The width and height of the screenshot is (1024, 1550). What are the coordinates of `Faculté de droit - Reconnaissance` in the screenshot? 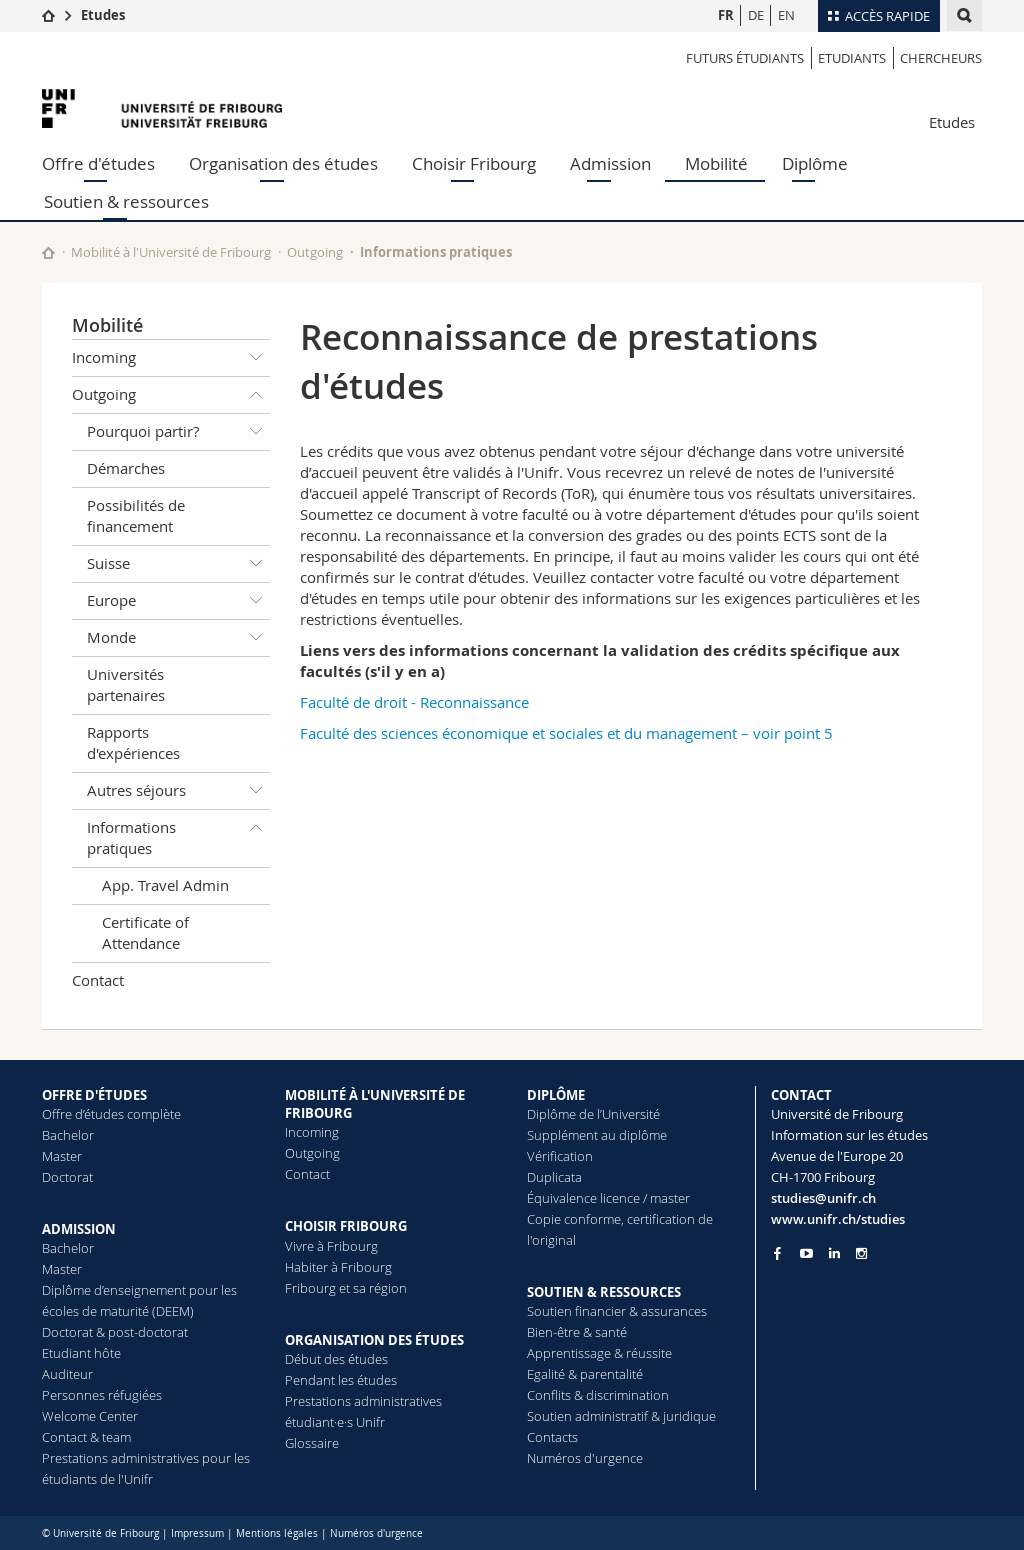 It's located at (414, 702).